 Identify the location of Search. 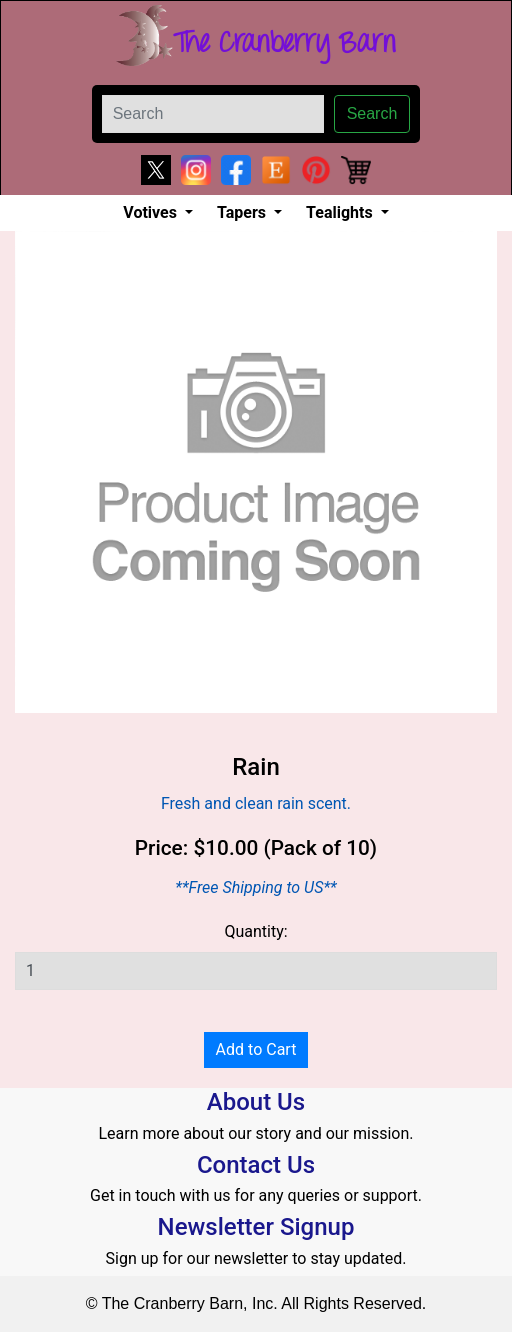
(372, 113).